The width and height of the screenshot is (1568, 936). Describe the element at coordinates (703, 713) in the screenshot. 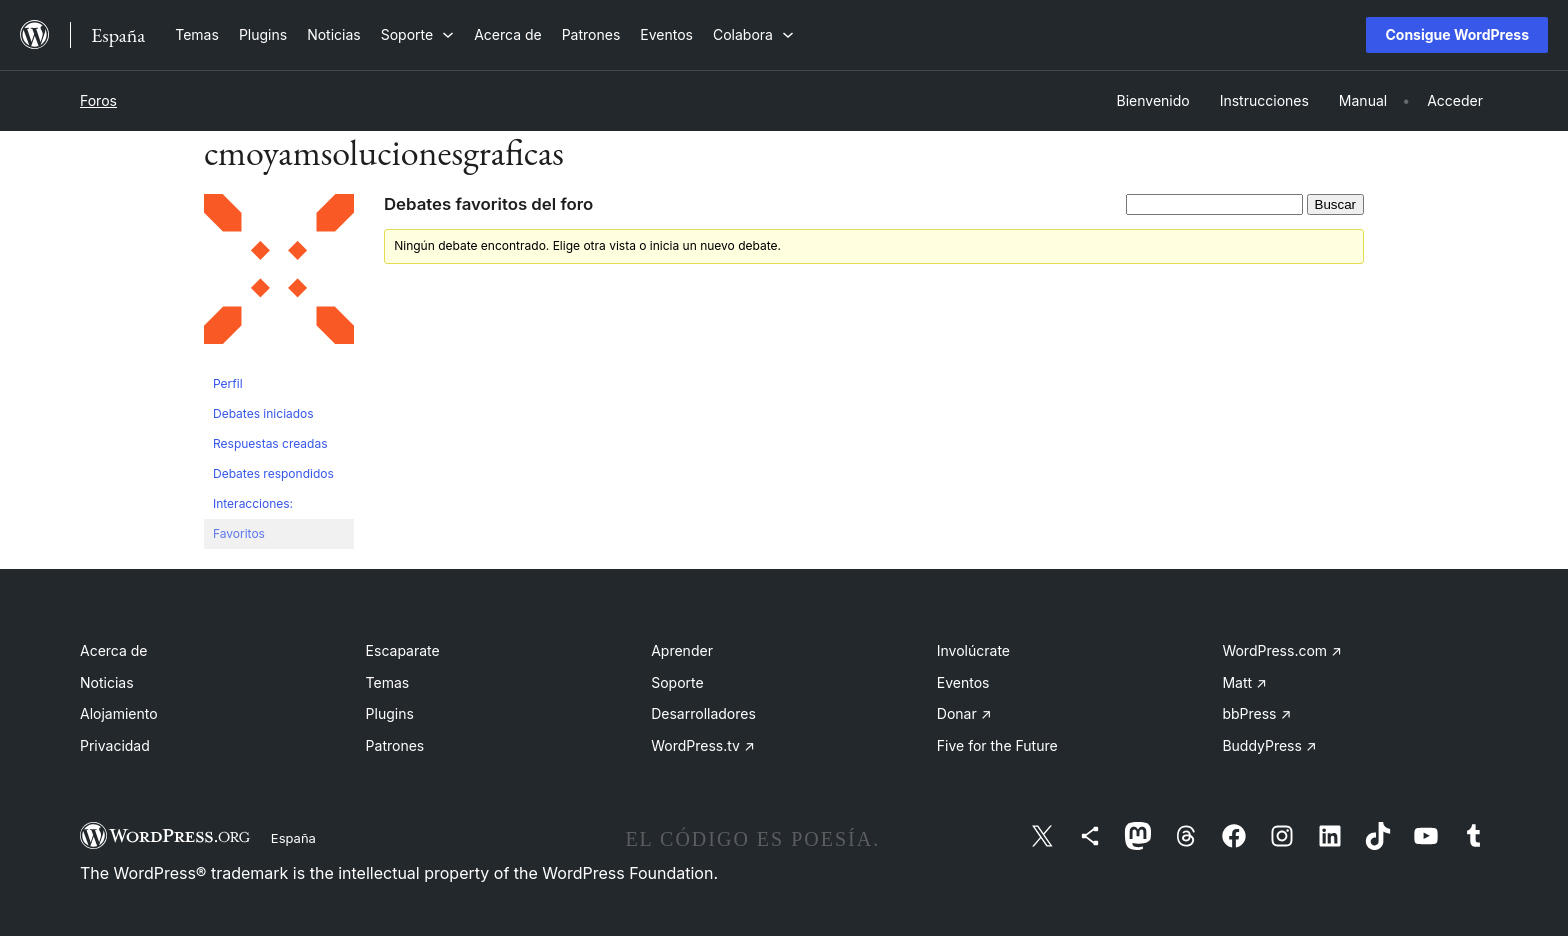

I see `Desarrolladores` at that location.